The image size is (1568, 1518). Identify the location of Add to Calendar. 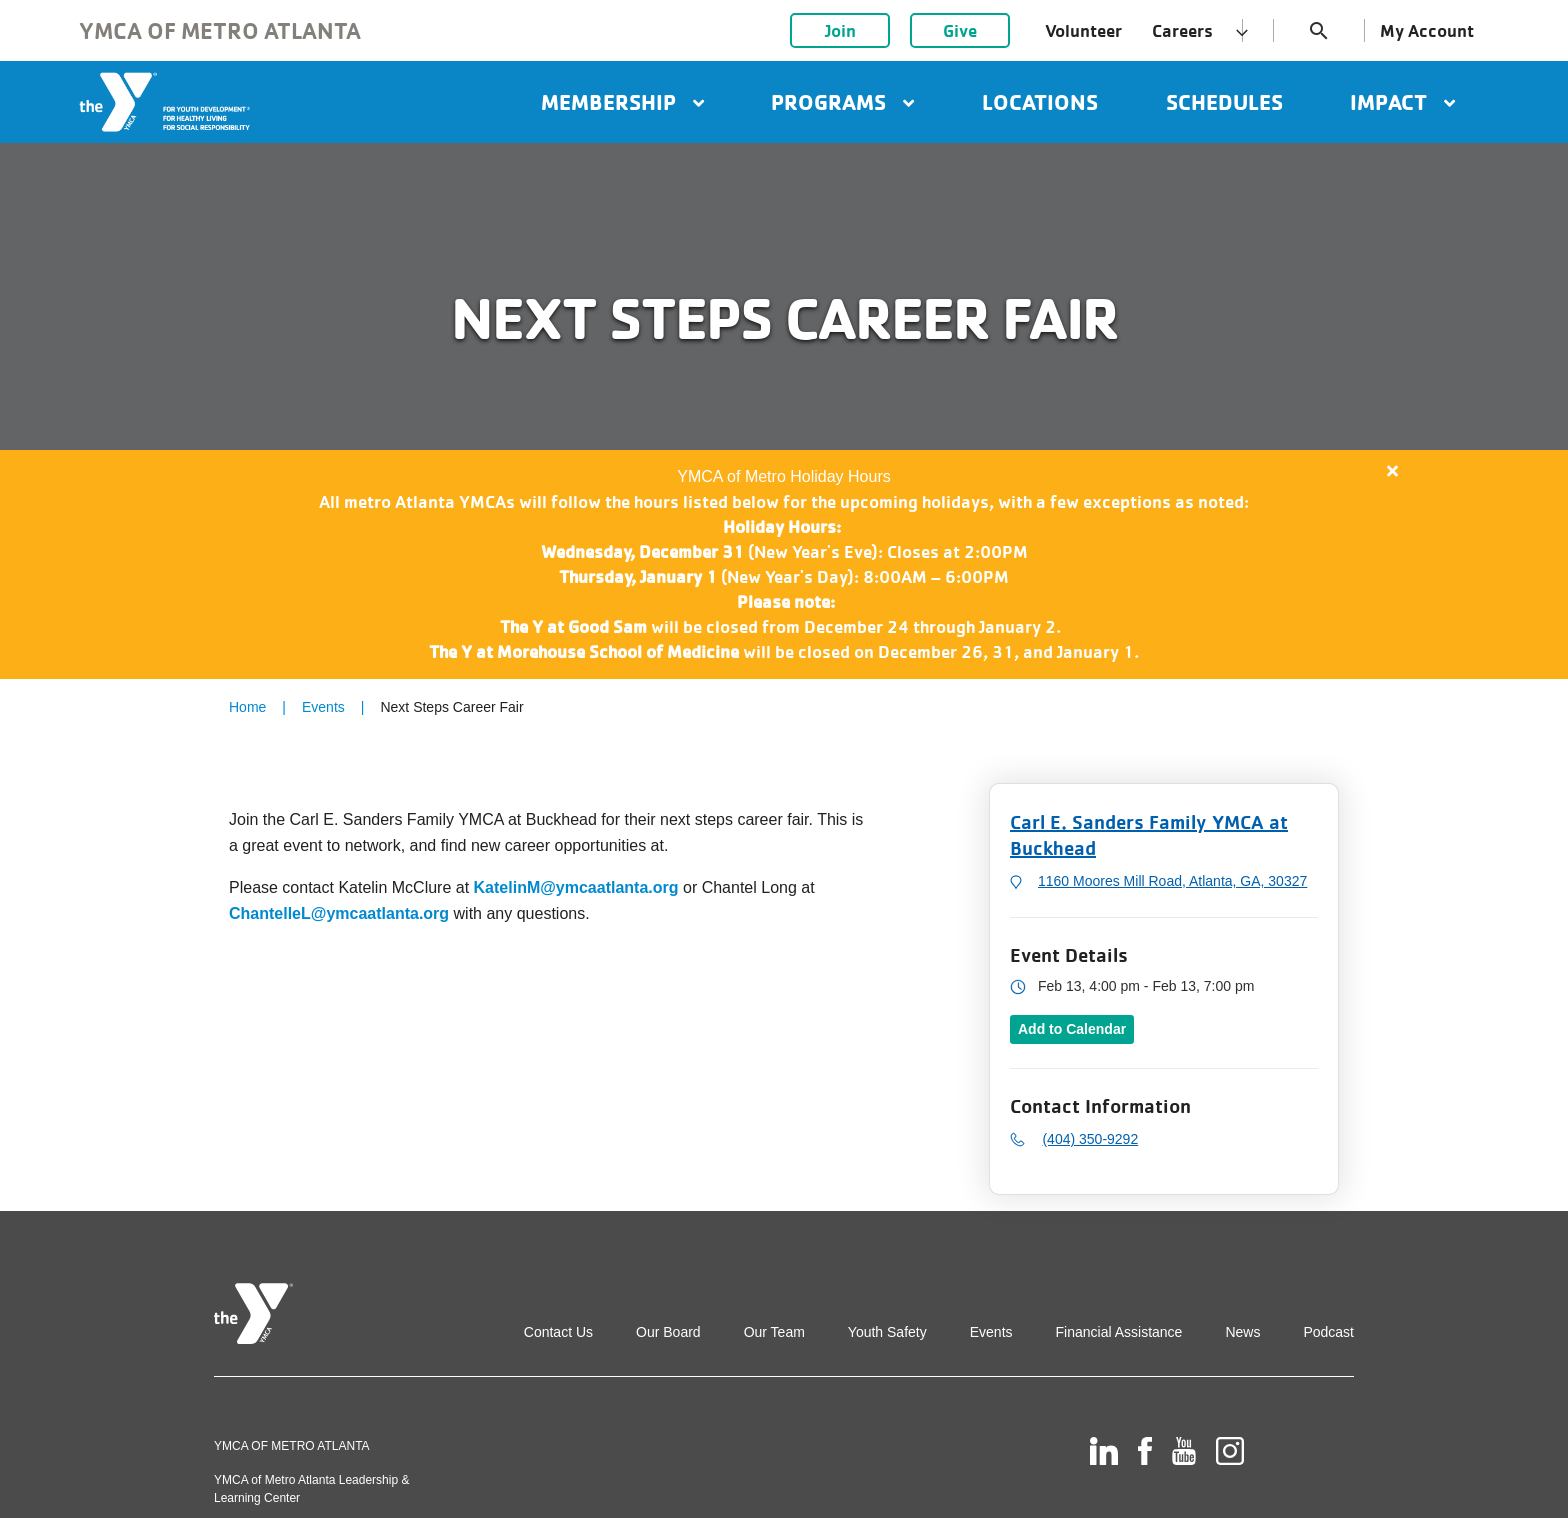
(1072, 1029).